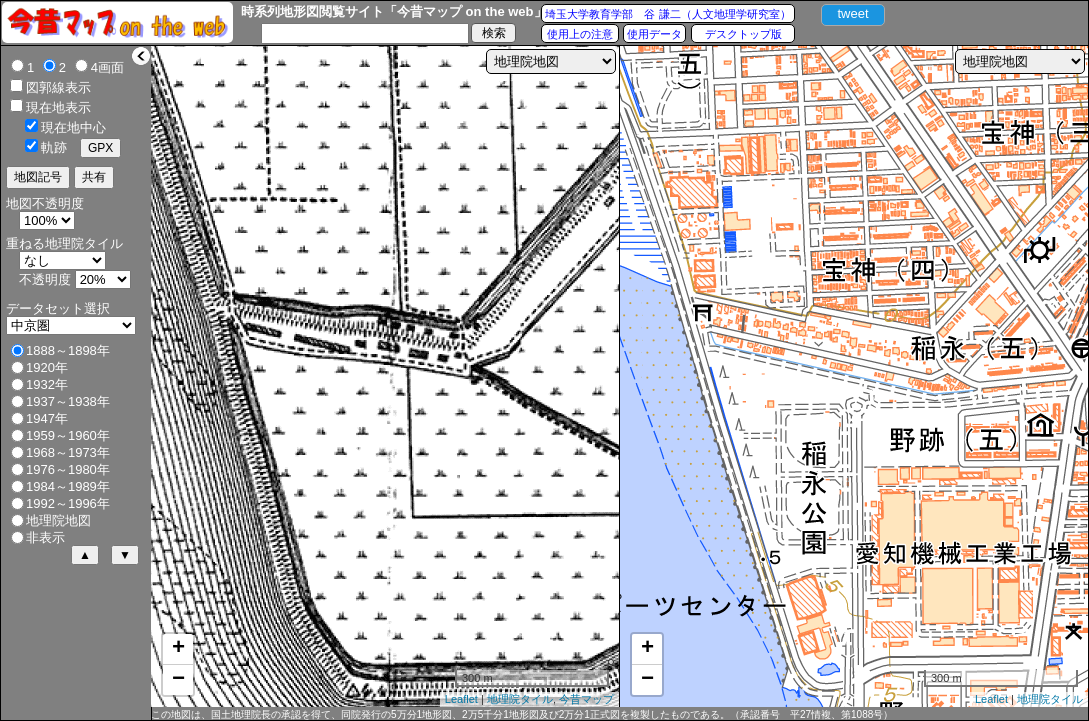 The image size is (1089, 721). Describe the element at coordinates (107, 67) in the screenshot. I see `4画面` at that location.